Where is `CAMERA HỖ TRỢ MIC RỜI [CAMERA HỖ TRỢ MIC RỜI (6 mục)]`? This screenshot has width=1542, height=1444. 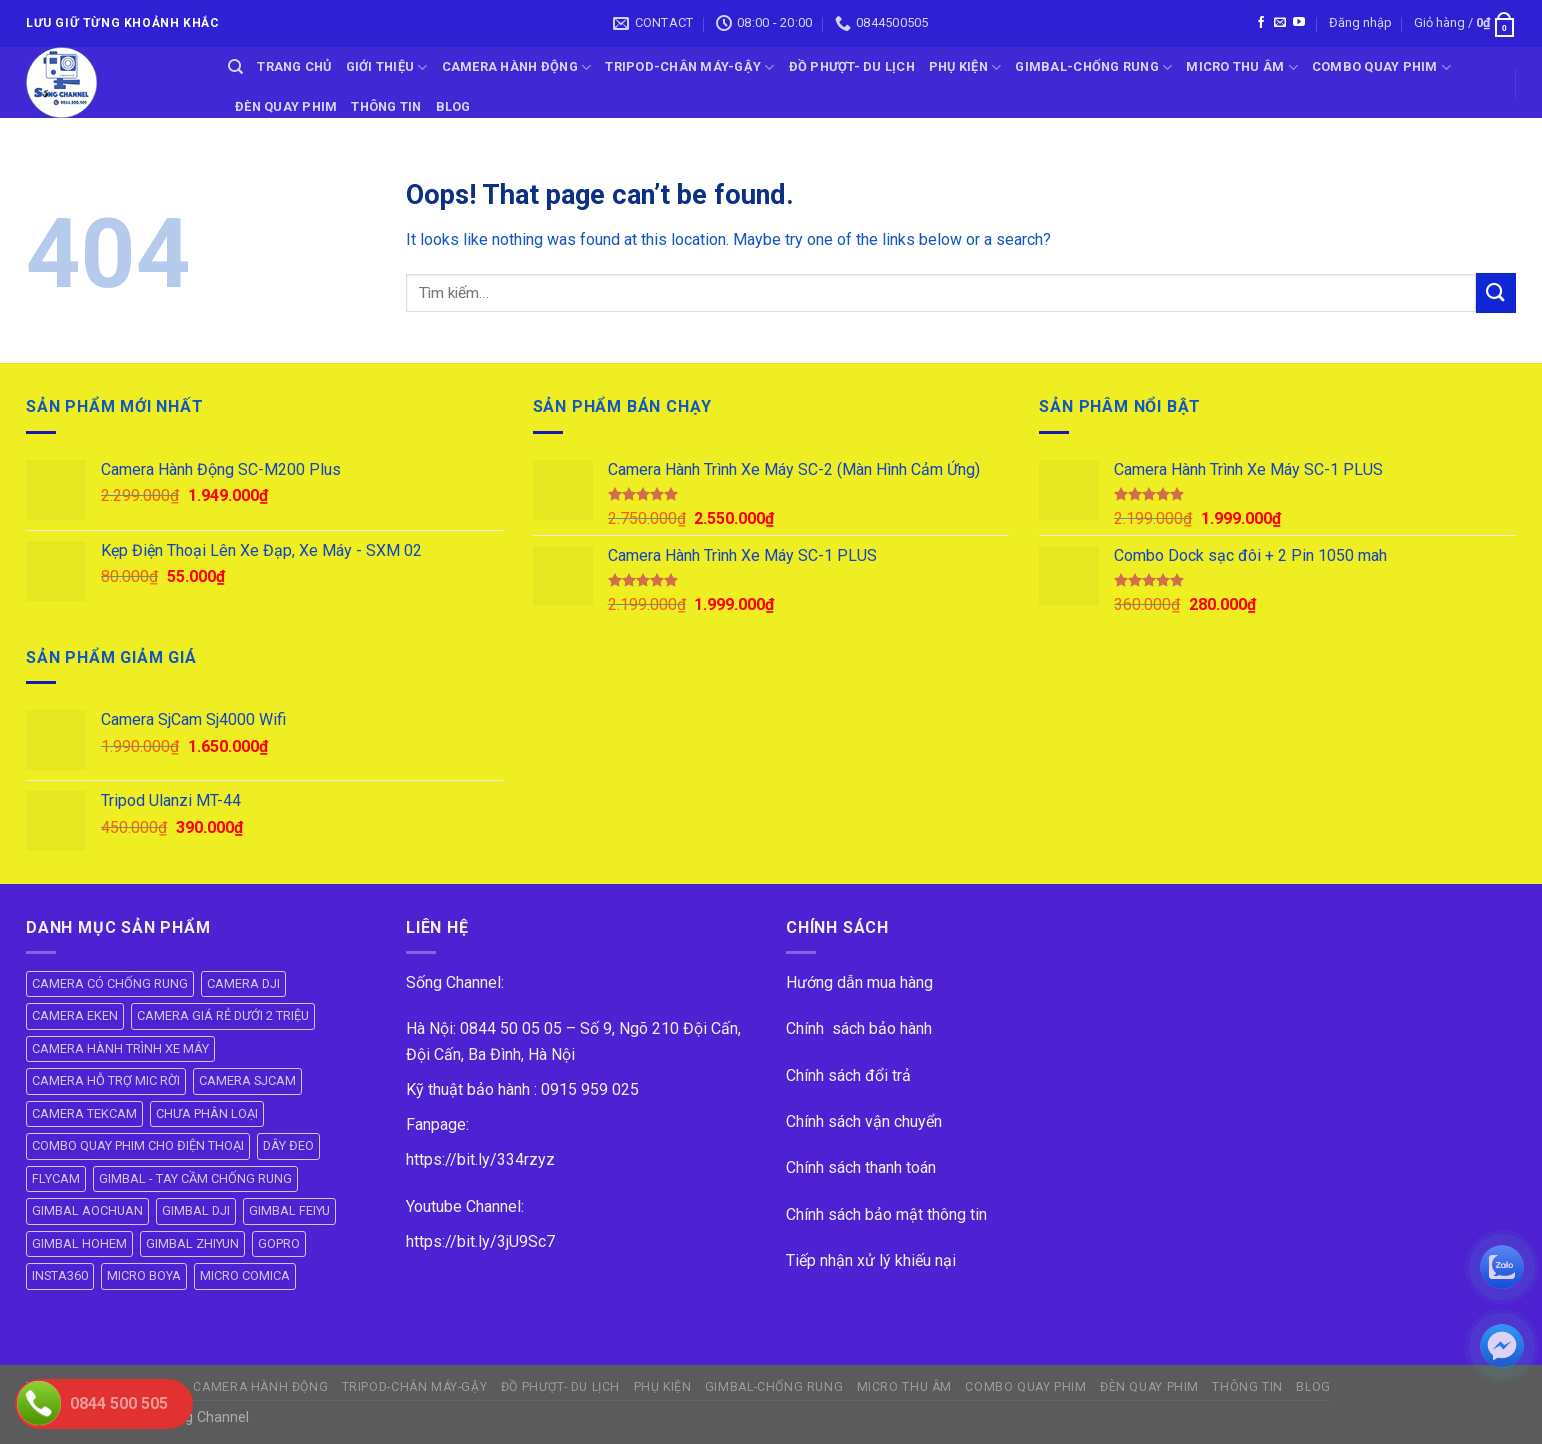 CAMERA HỖ TRỢ MIC RỜI [CAMERA HỖ TRỢ MIC RỜI (6 mục)] is located at coordinates (106, 1080).